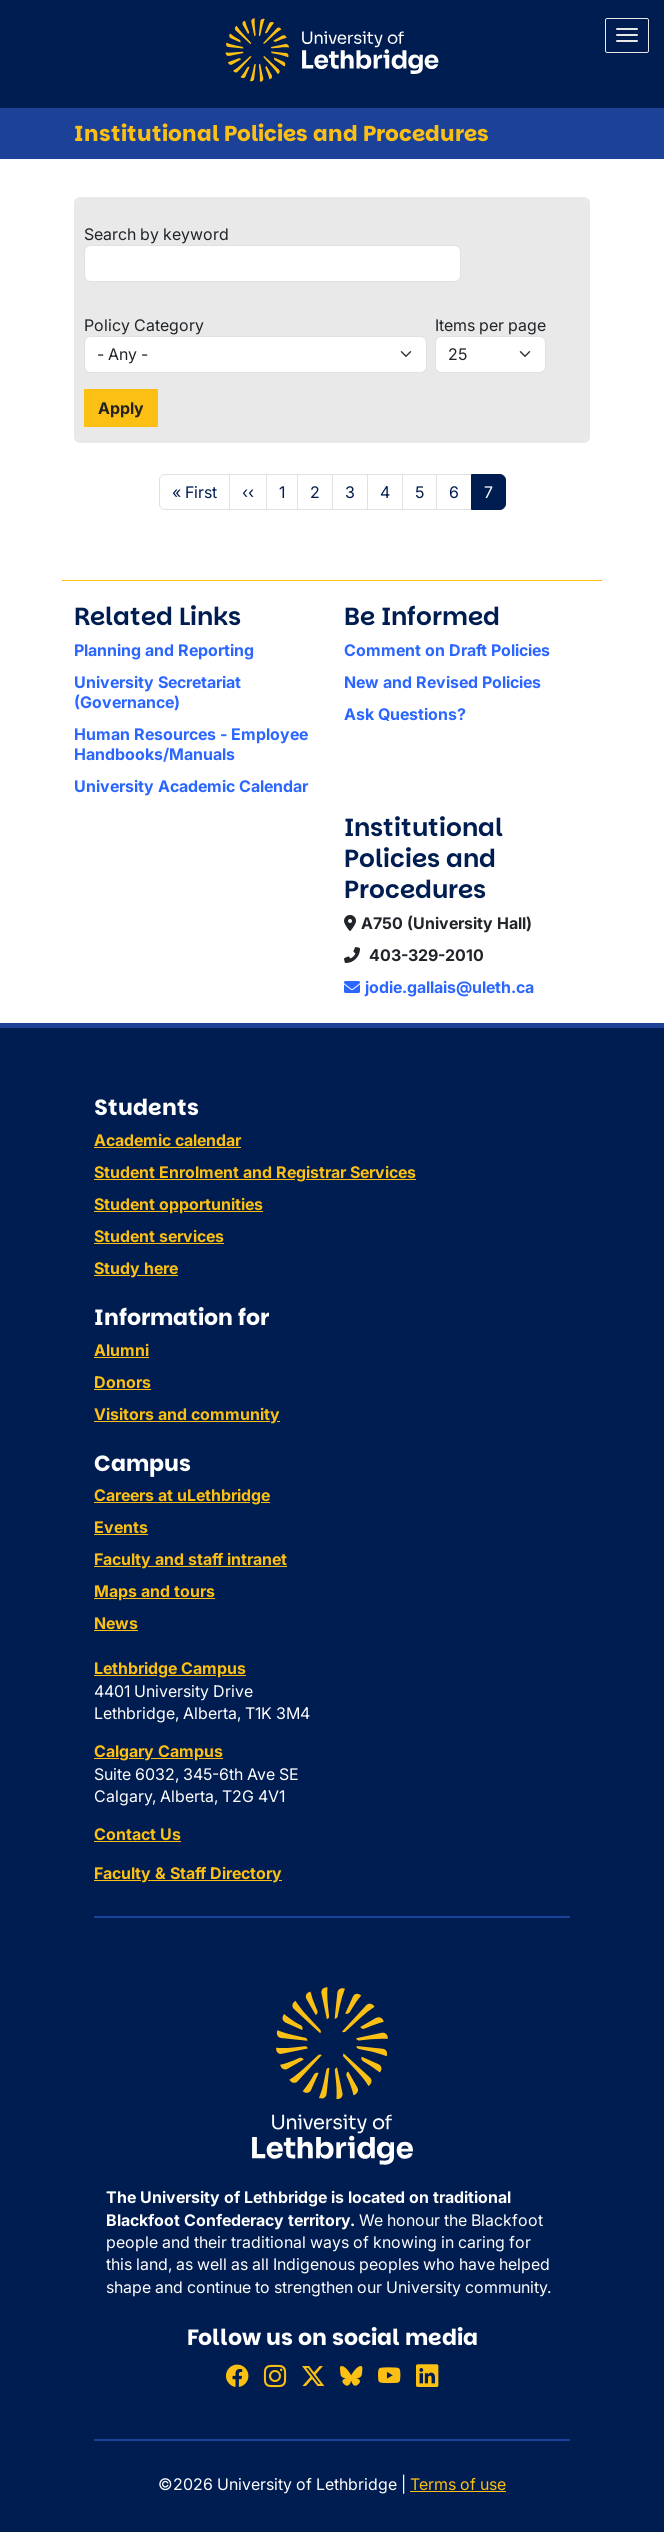 This screenshot has height=2532, width=664. Describe the element at coordinates (190, 1559) in the screenshot. I see `Faculty and staff intranet` at that location.